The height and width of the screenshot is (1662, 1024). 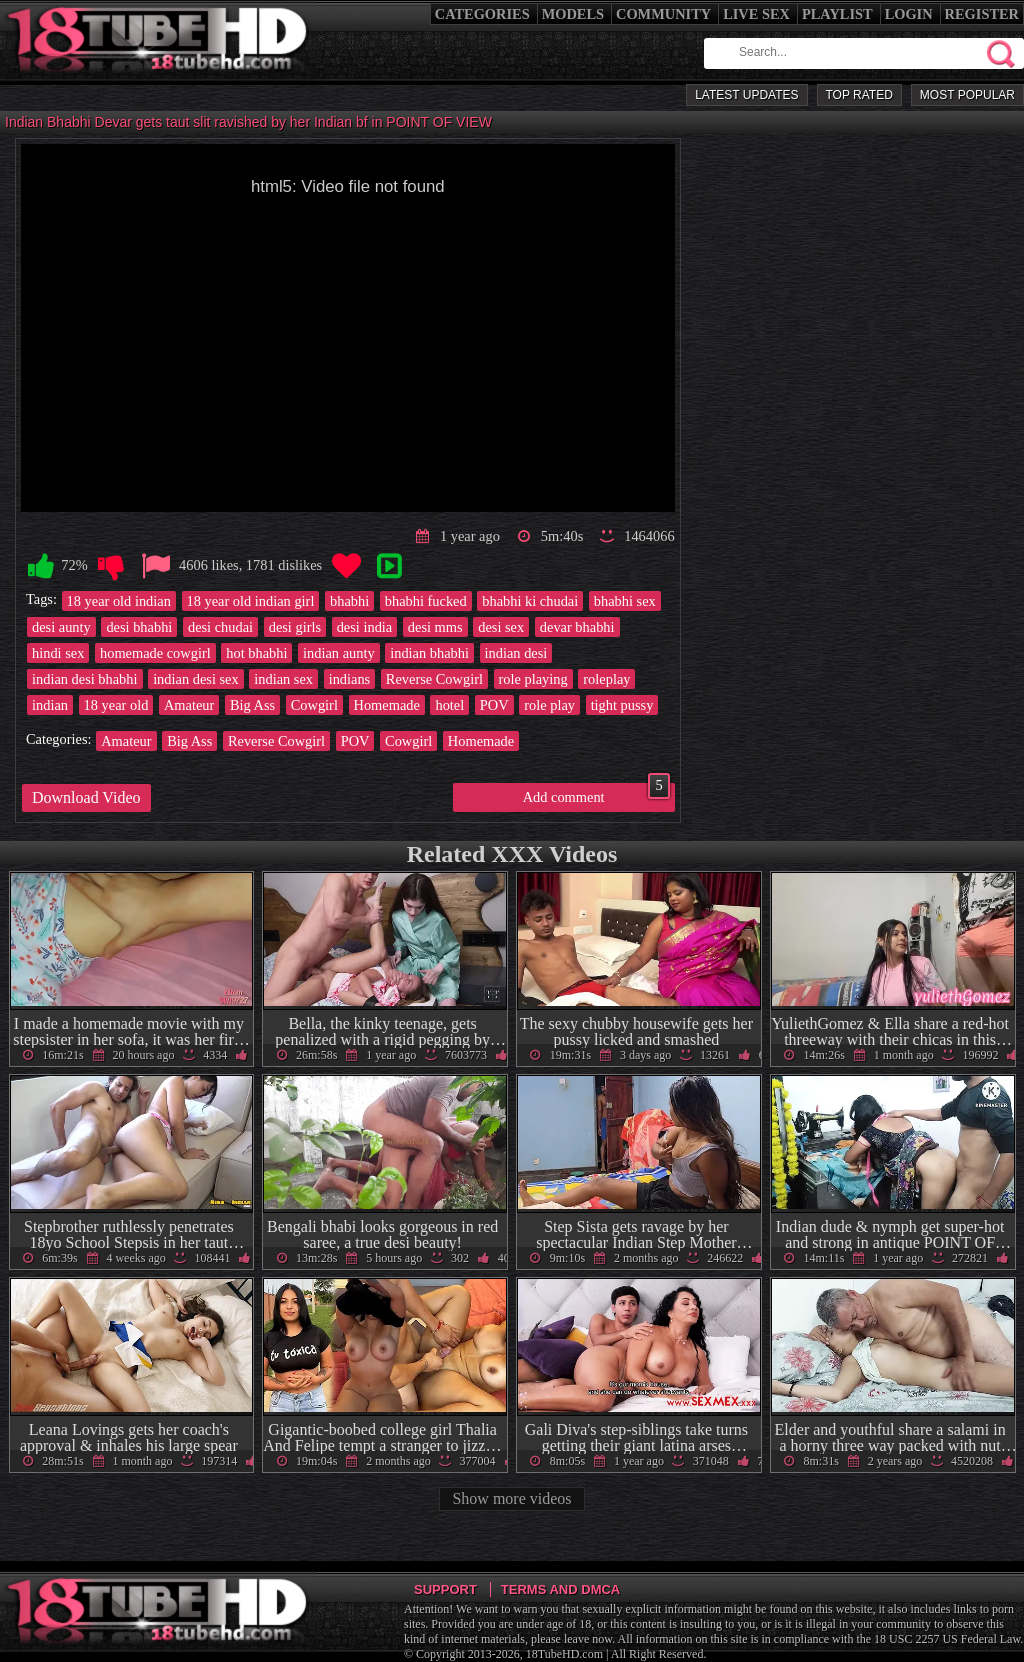 I want to click on homemade cowgirl, so click(x=155, y=653).